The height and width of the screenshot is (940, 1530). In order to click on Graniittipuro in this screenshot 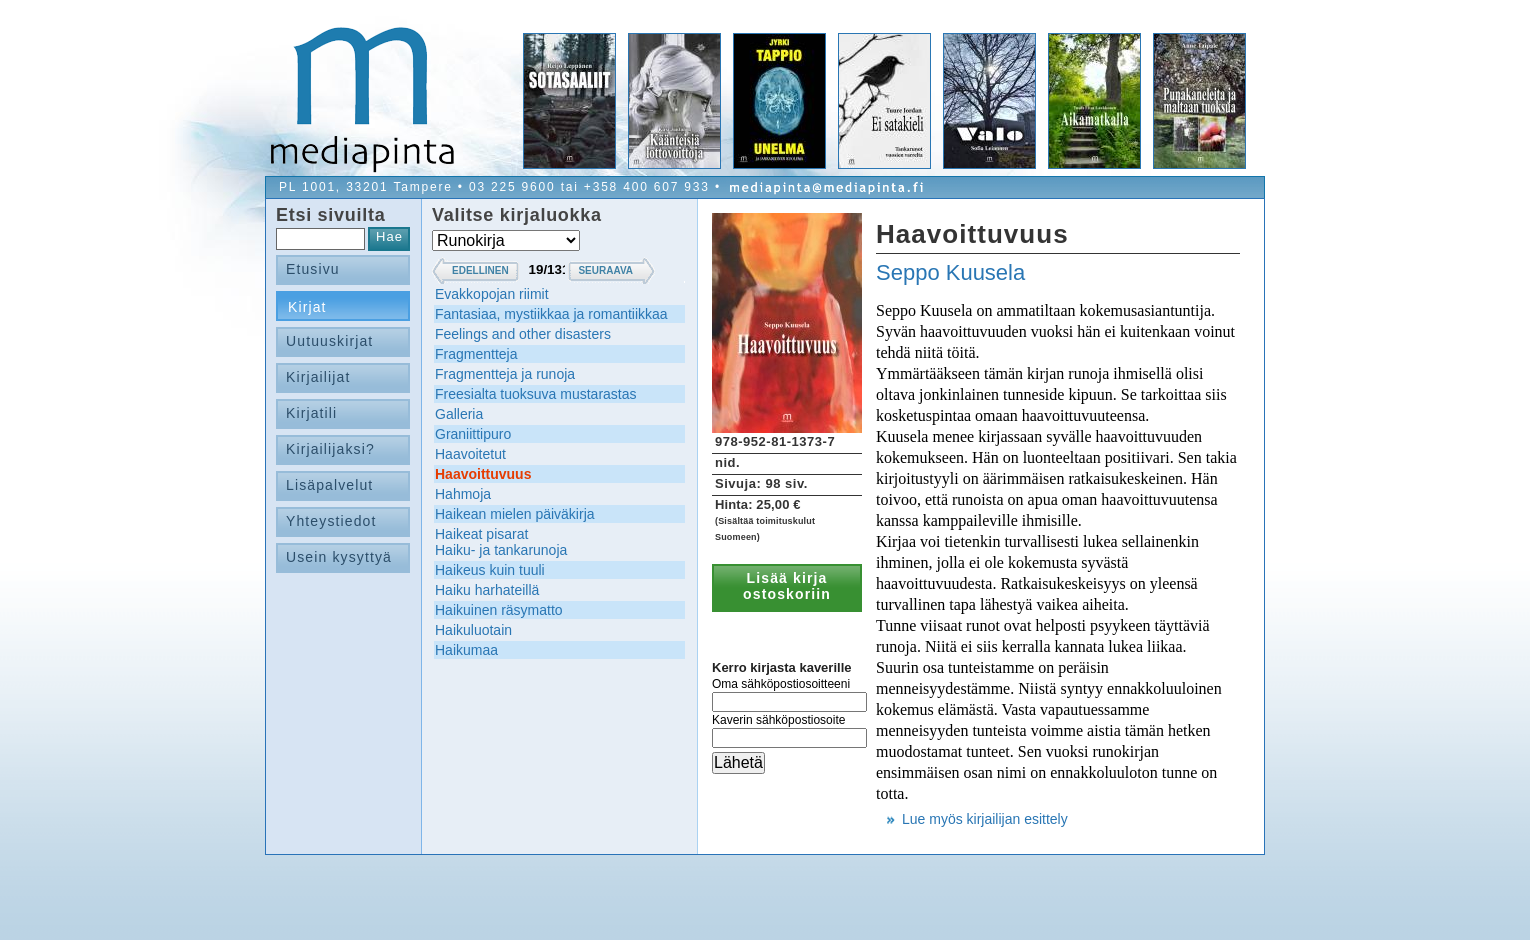, I will do `click(473, 434)`.